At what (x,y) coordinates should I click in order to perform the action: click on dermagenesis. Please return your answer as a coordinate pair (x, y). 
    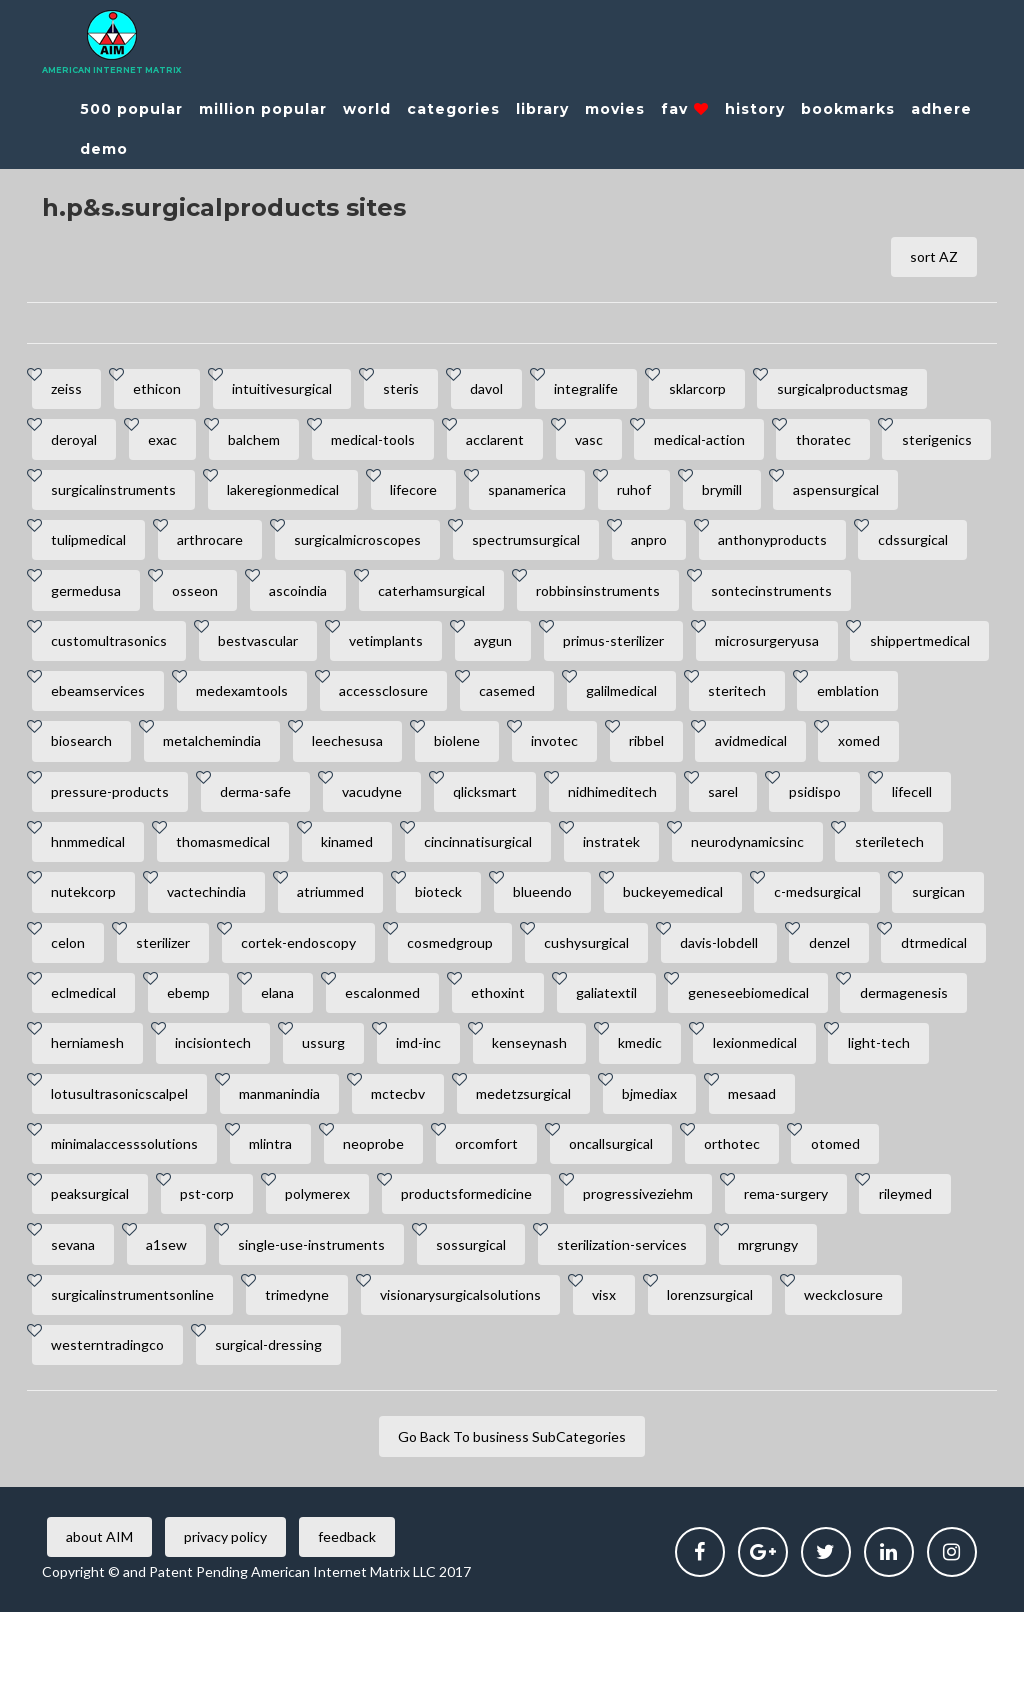
    Looking at the image, I should click on (814, 1067).